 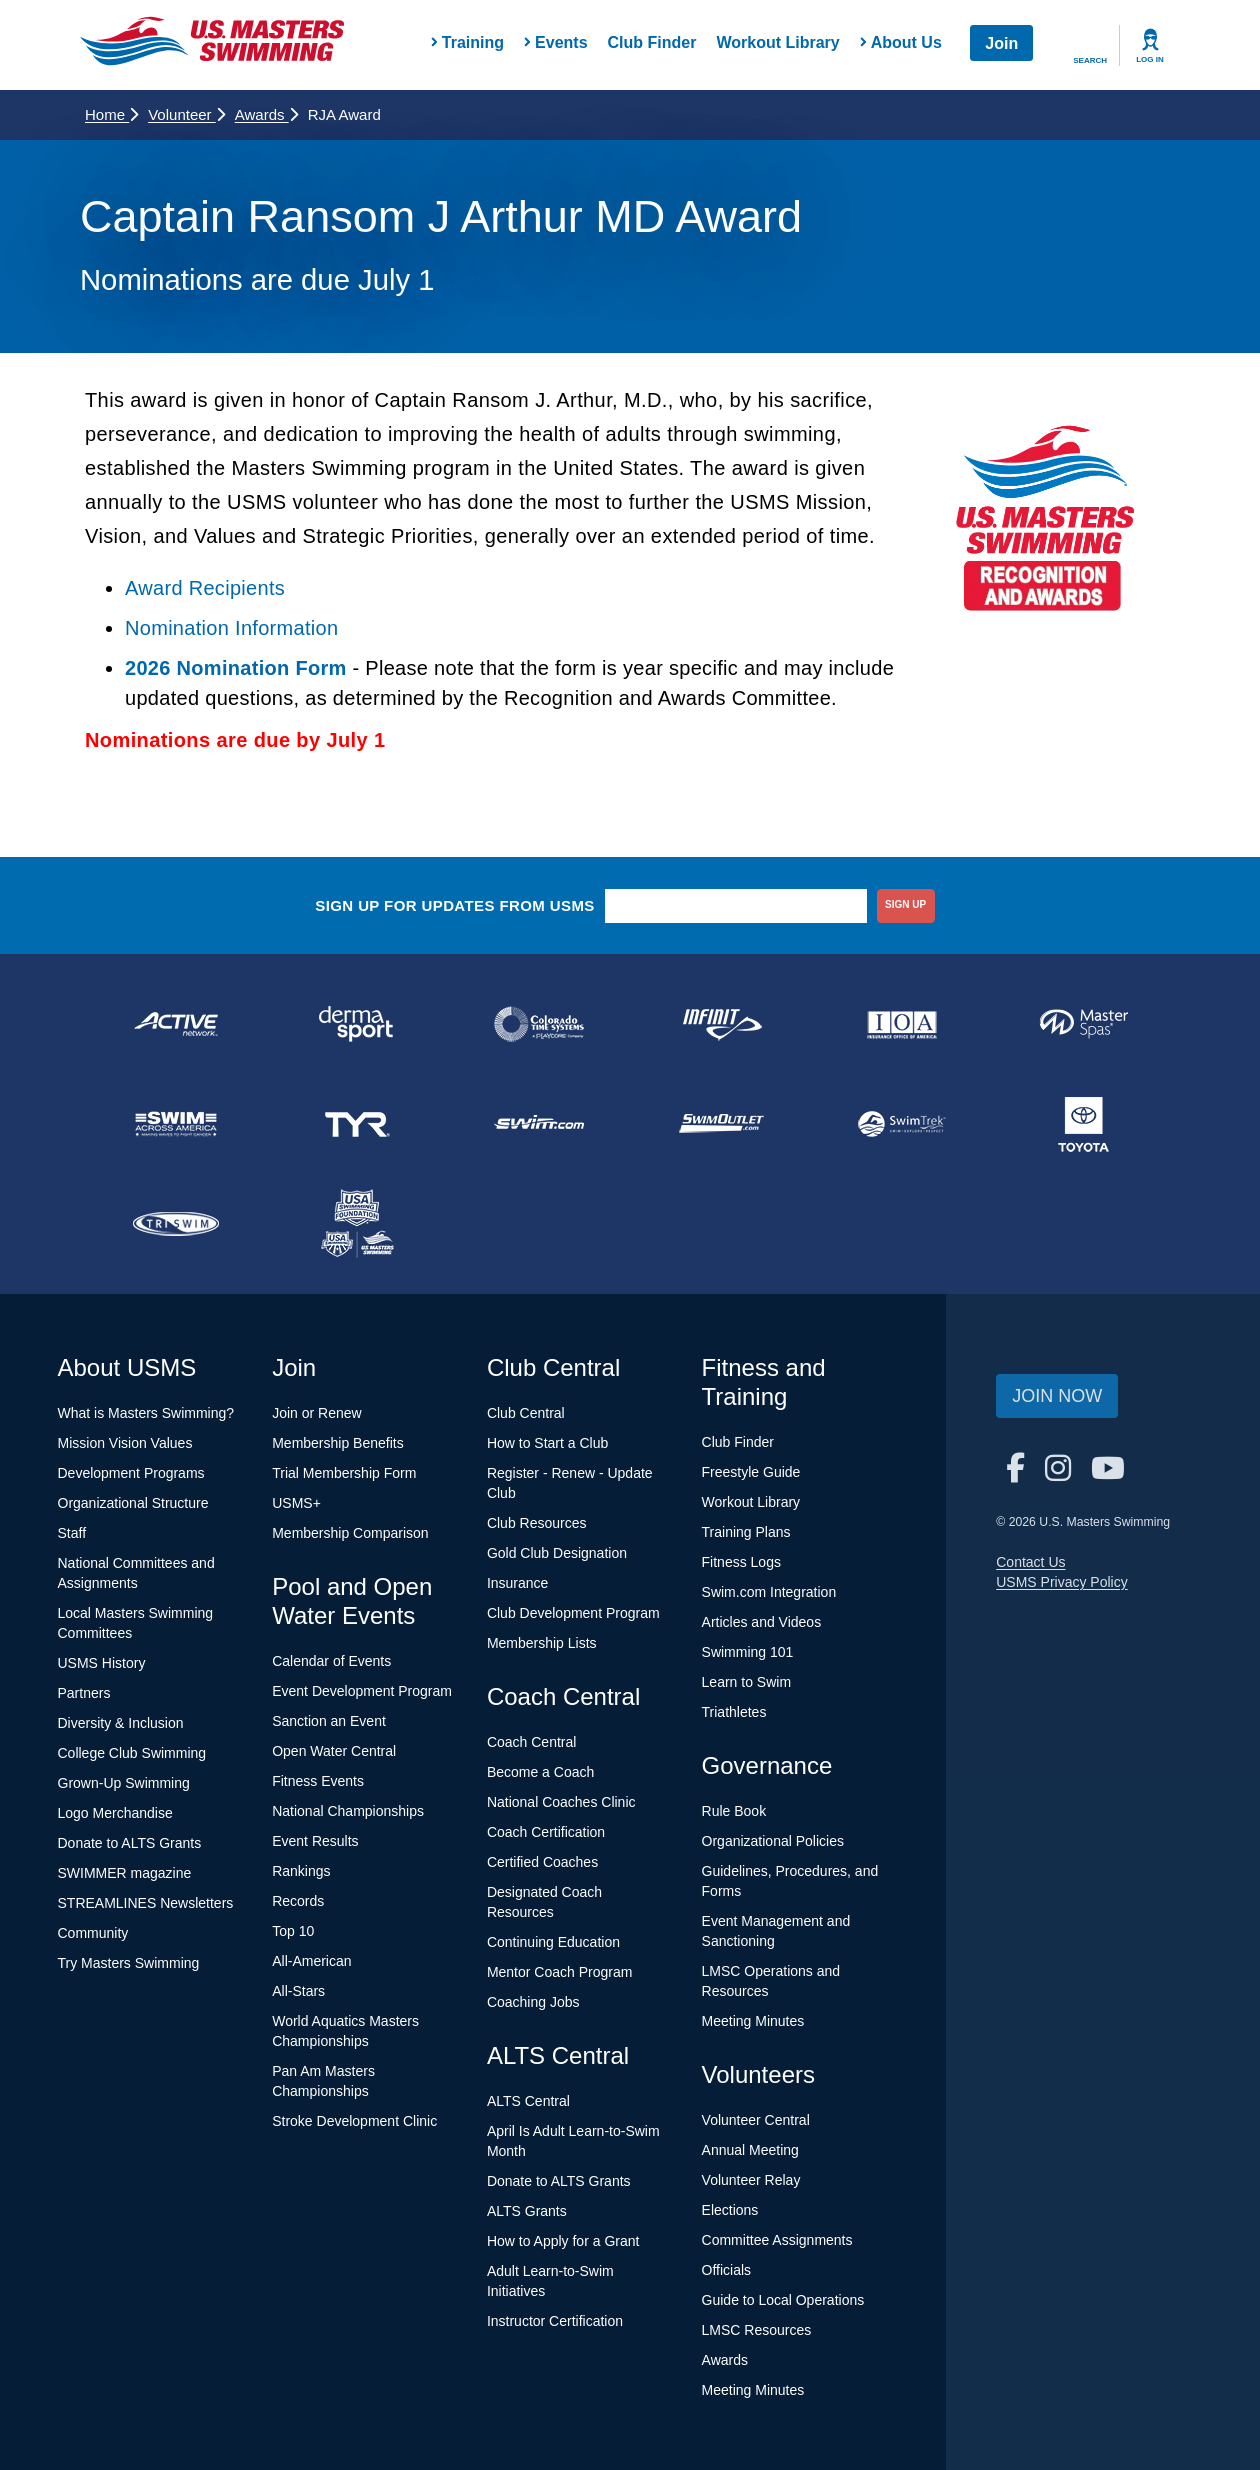 What do you see at coordinates (540, 1772) in the screenshot?
I see `Become a Coach` at bounding box center [540, 1772].